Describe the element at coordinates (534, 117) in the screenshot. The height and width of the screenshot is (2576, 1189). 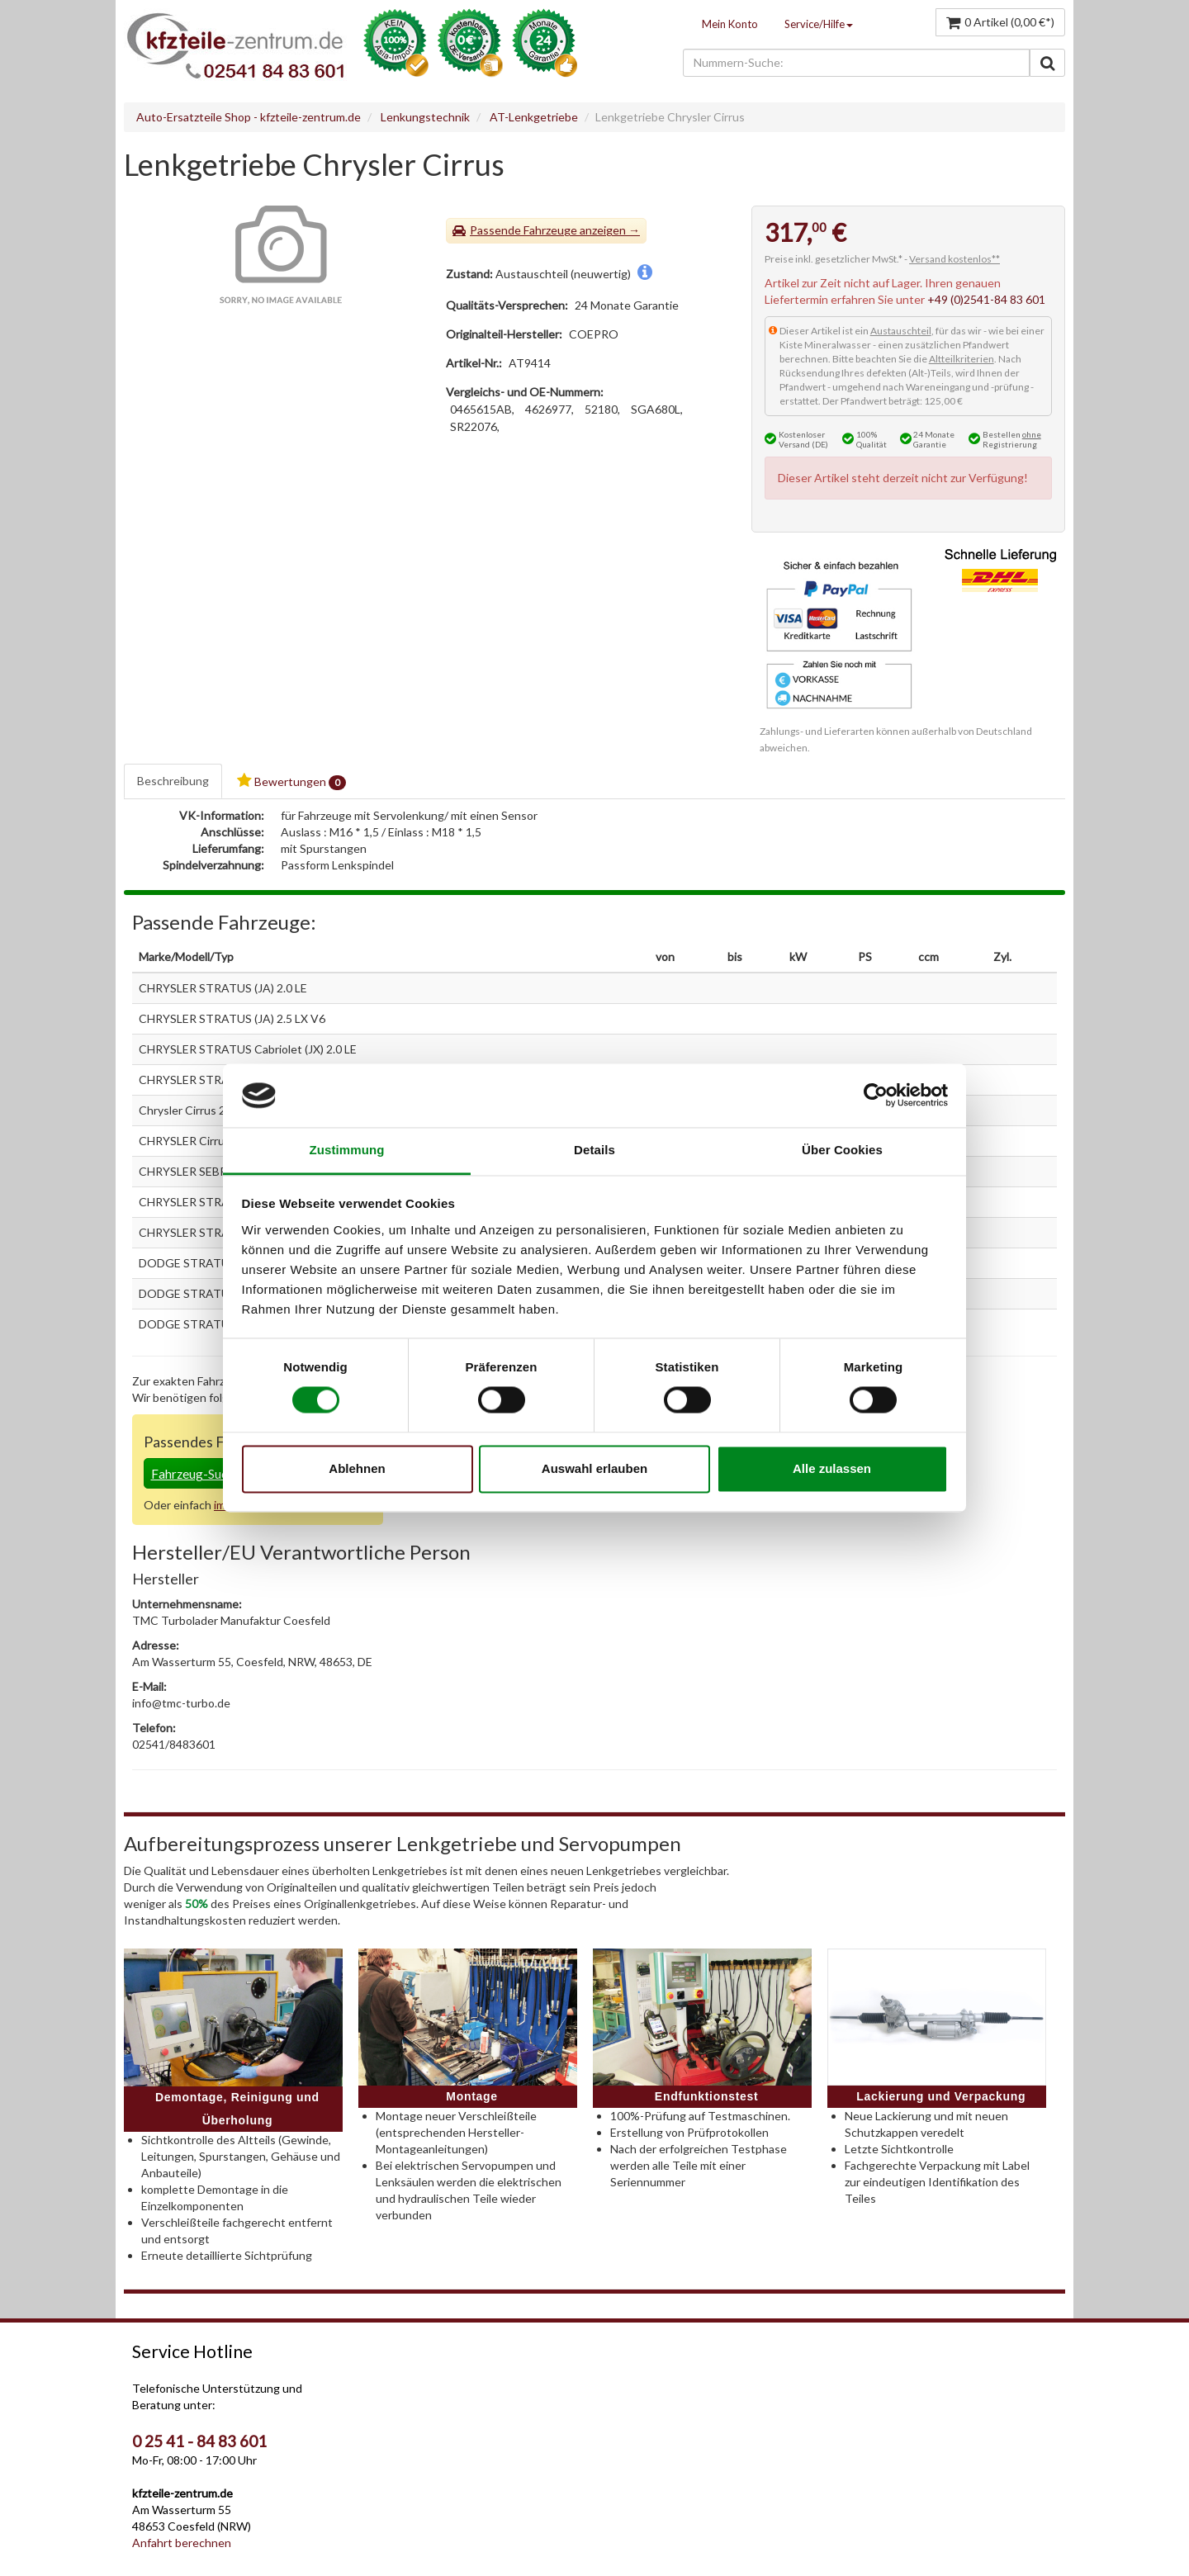
I see `AT-Lenkgetriebe` at that location.